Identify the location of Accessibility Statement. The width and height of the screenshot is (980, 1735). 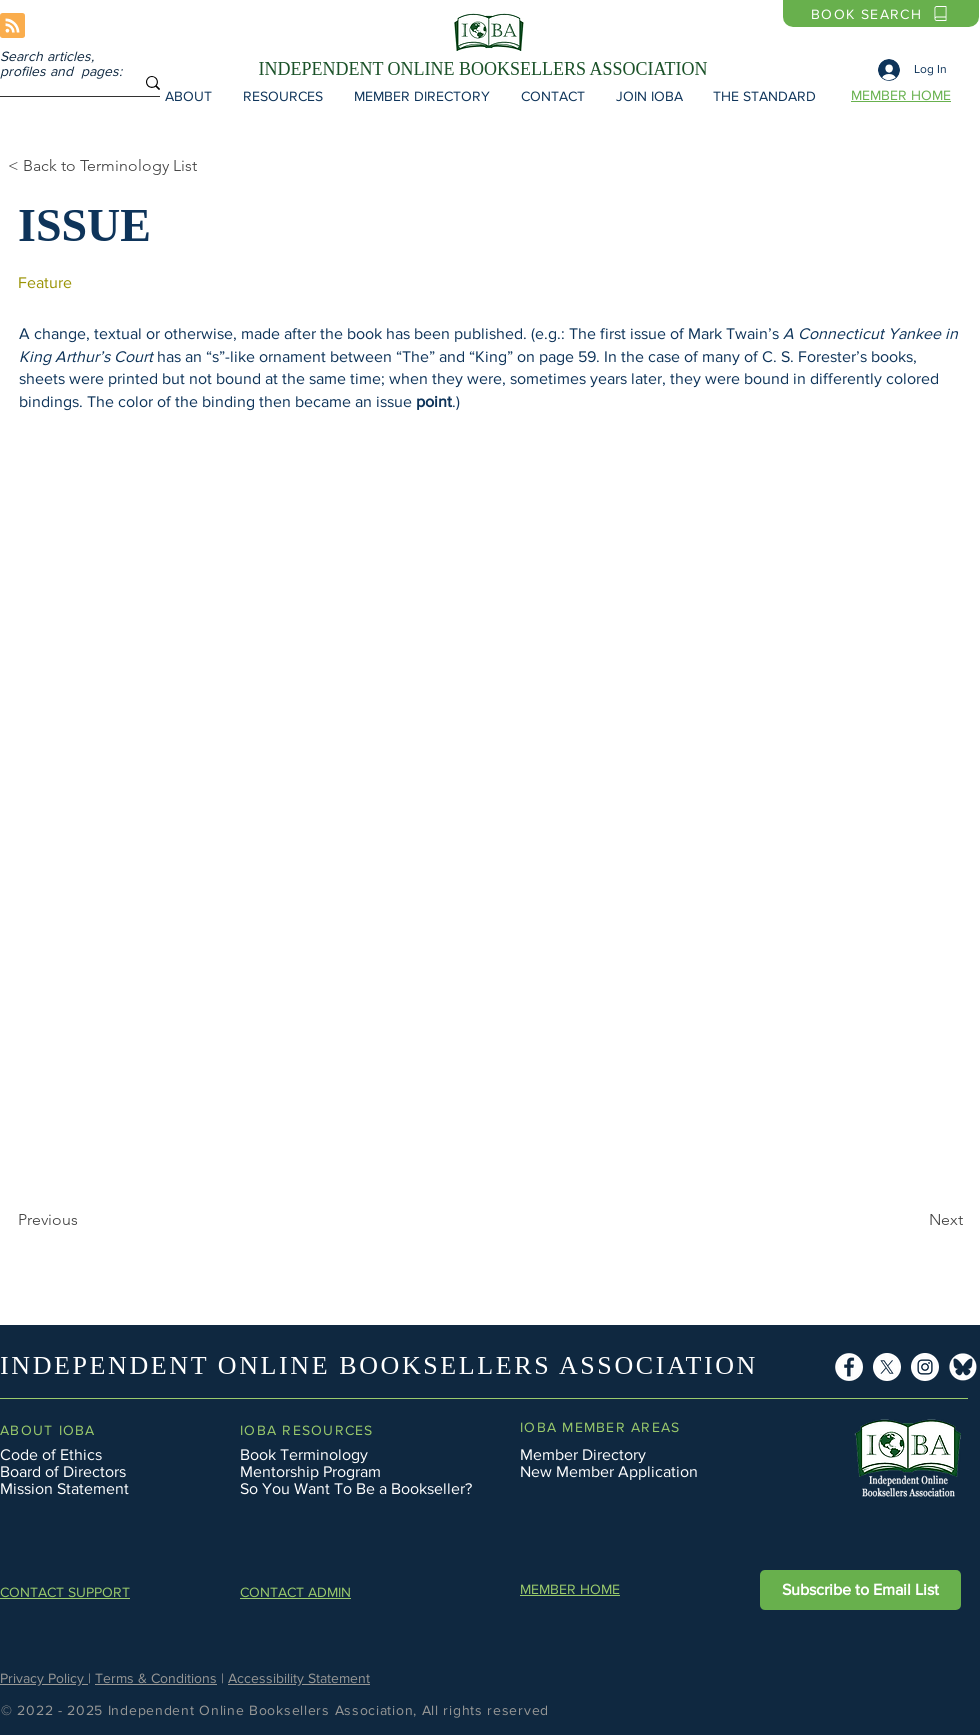
(299, 1678).